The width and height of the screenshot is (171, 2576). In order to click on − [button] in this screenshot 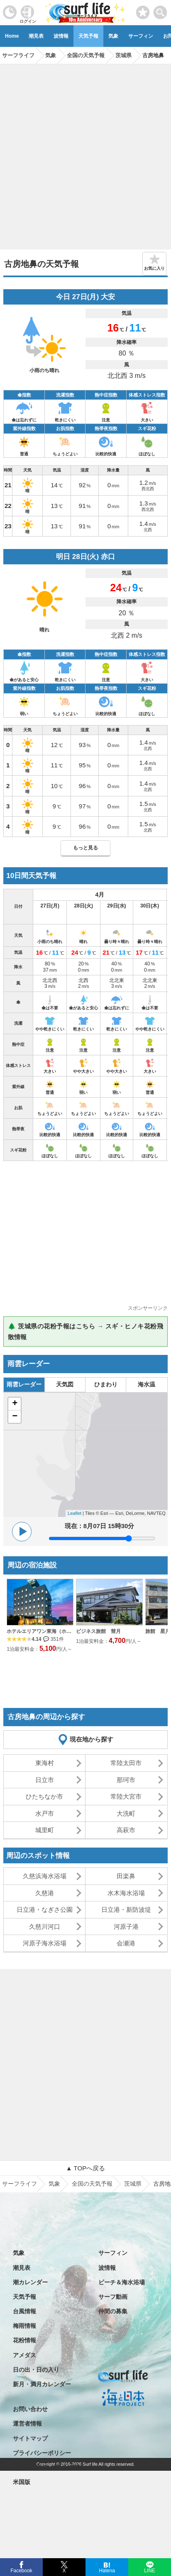, I will do `click(14, 1416)`.